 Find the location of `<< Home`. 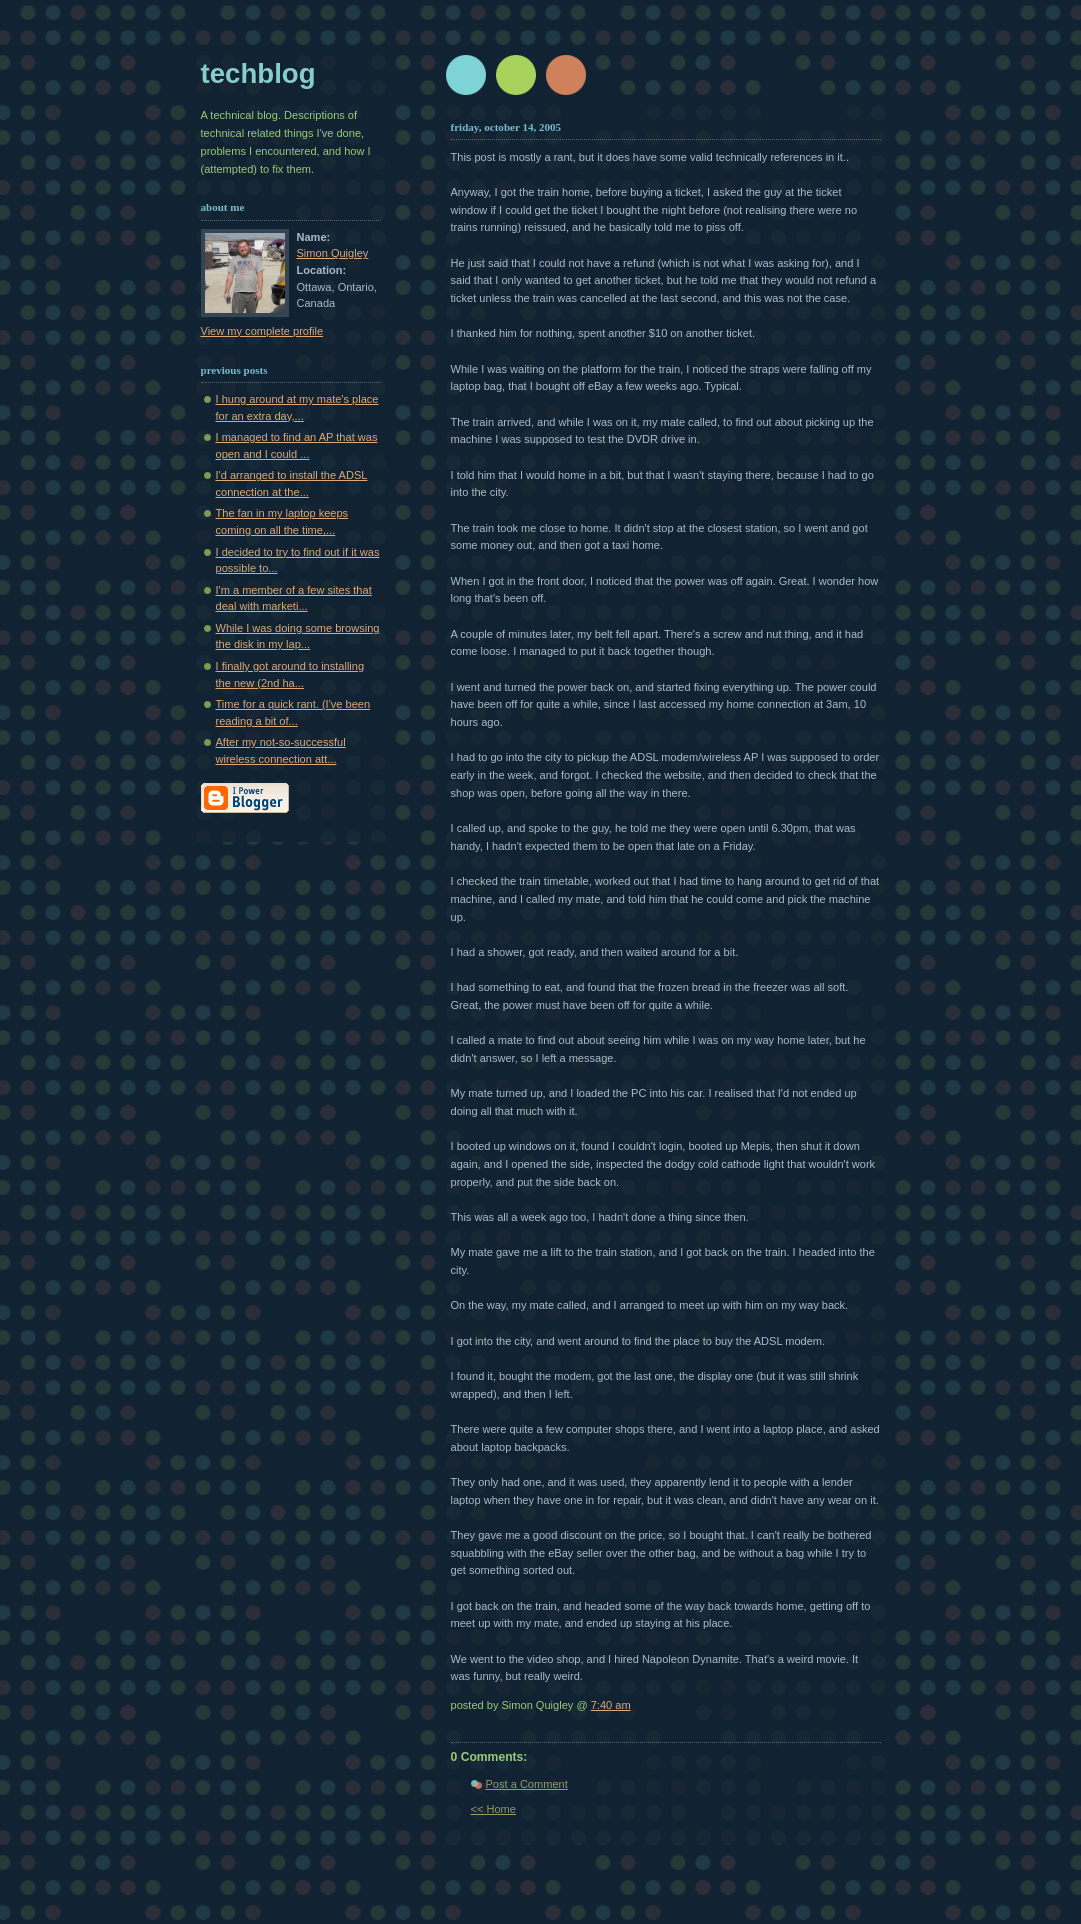

<< Home is located at coordinates (493, 1809).